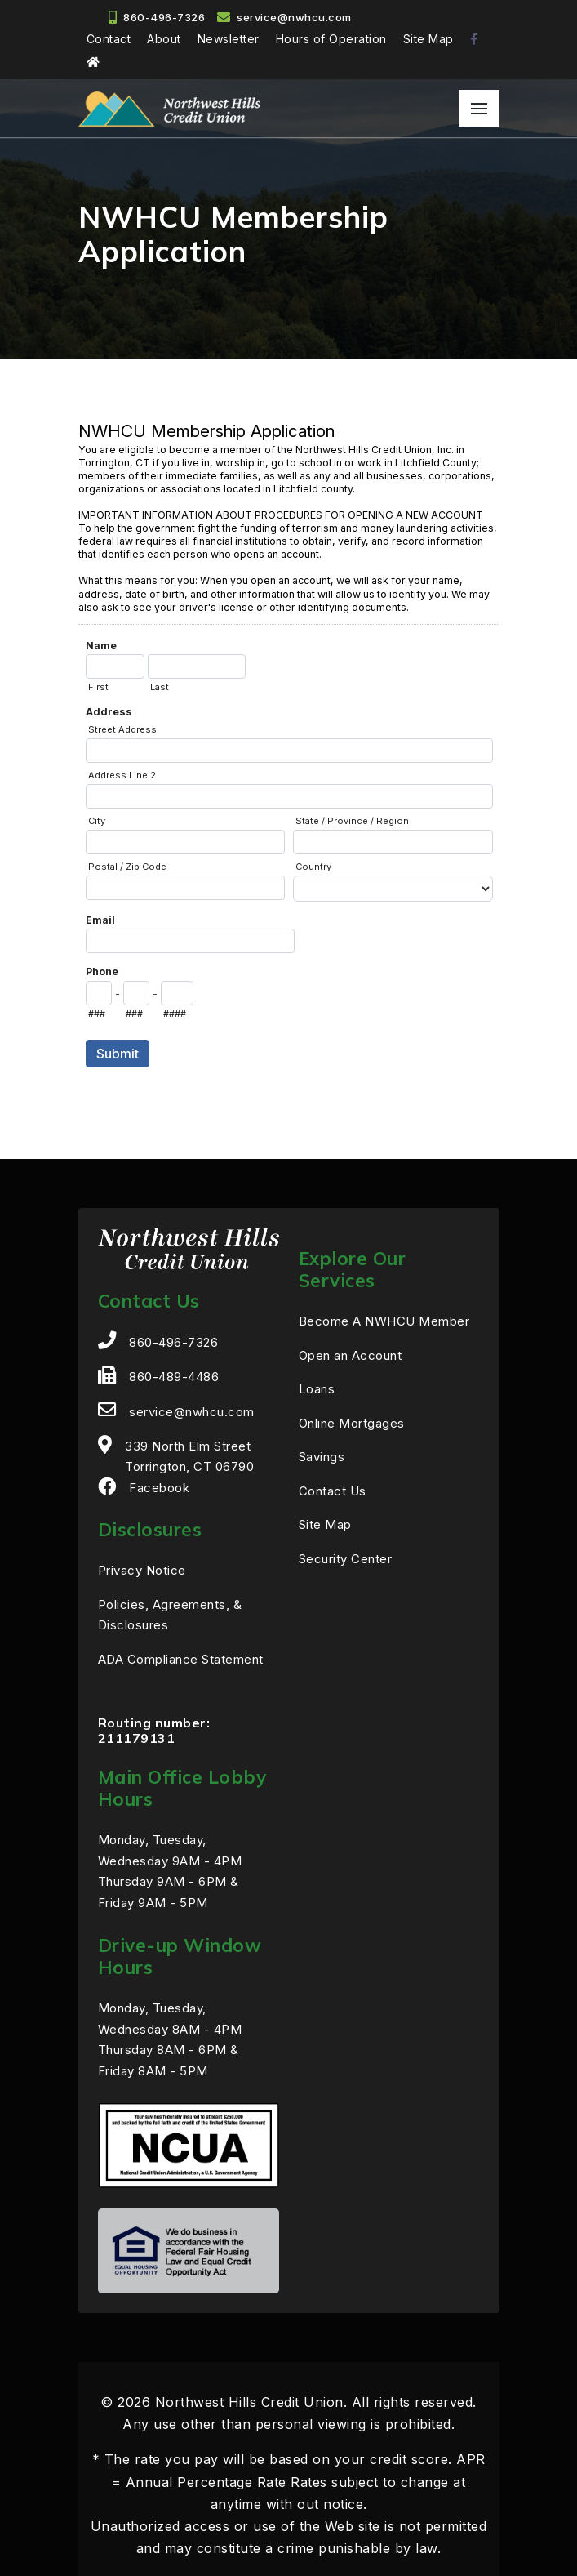  What do you see at coordinates (294, 17) in the screenshot?
I see `service@nwhcu.com` at bounding box center [294, 17].